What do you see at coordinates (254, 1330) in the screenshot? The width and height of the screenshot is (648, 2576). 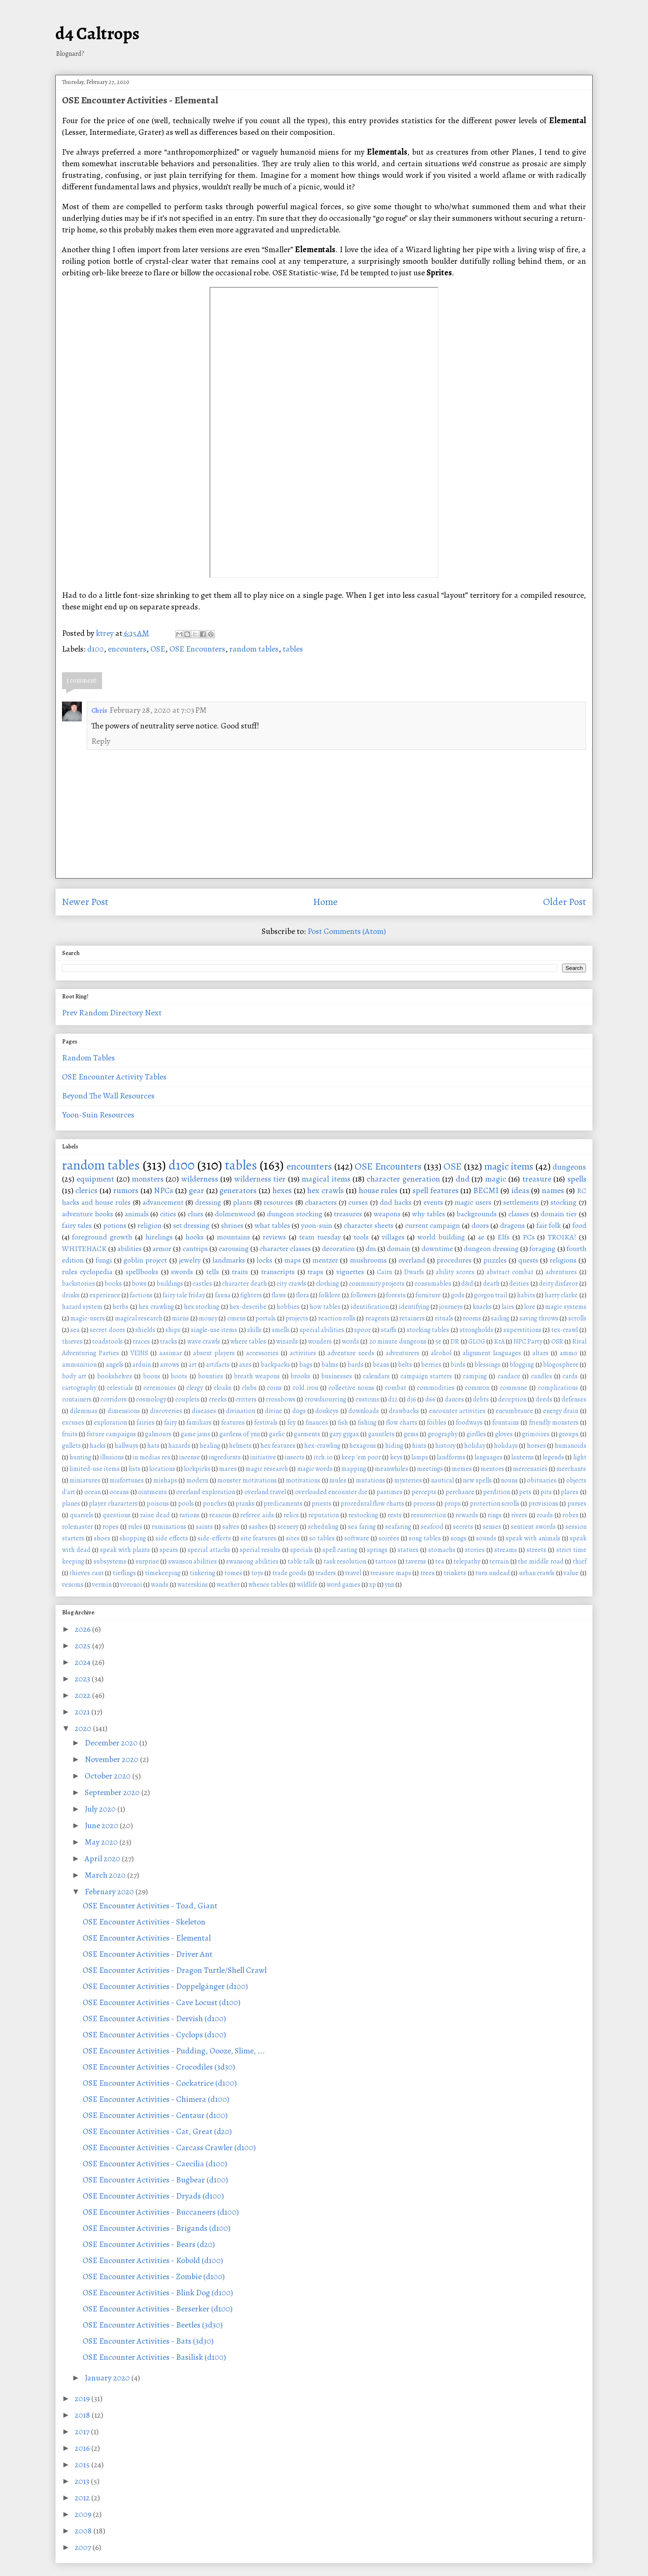 I see `skills` at bounding box center [254, 1330].